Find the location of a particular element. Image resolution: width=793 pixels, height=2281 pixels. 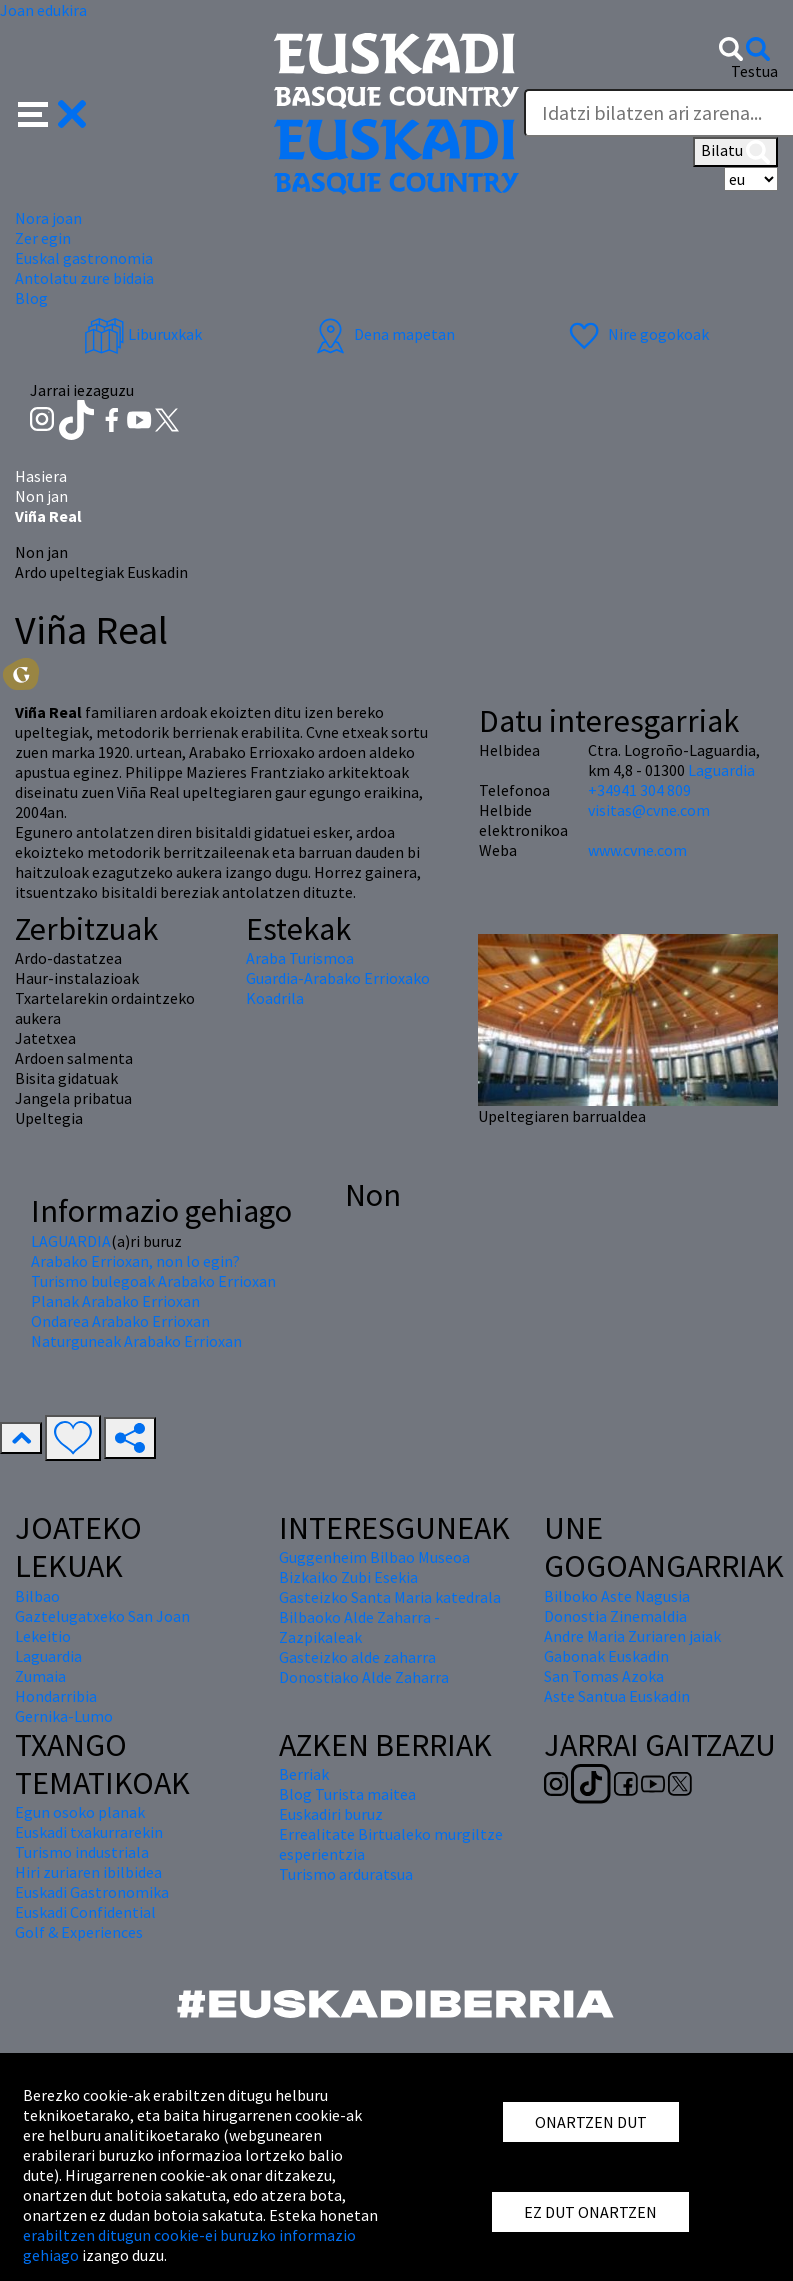

Euskadi Gastronomika is located at coordinates (92, 1892).